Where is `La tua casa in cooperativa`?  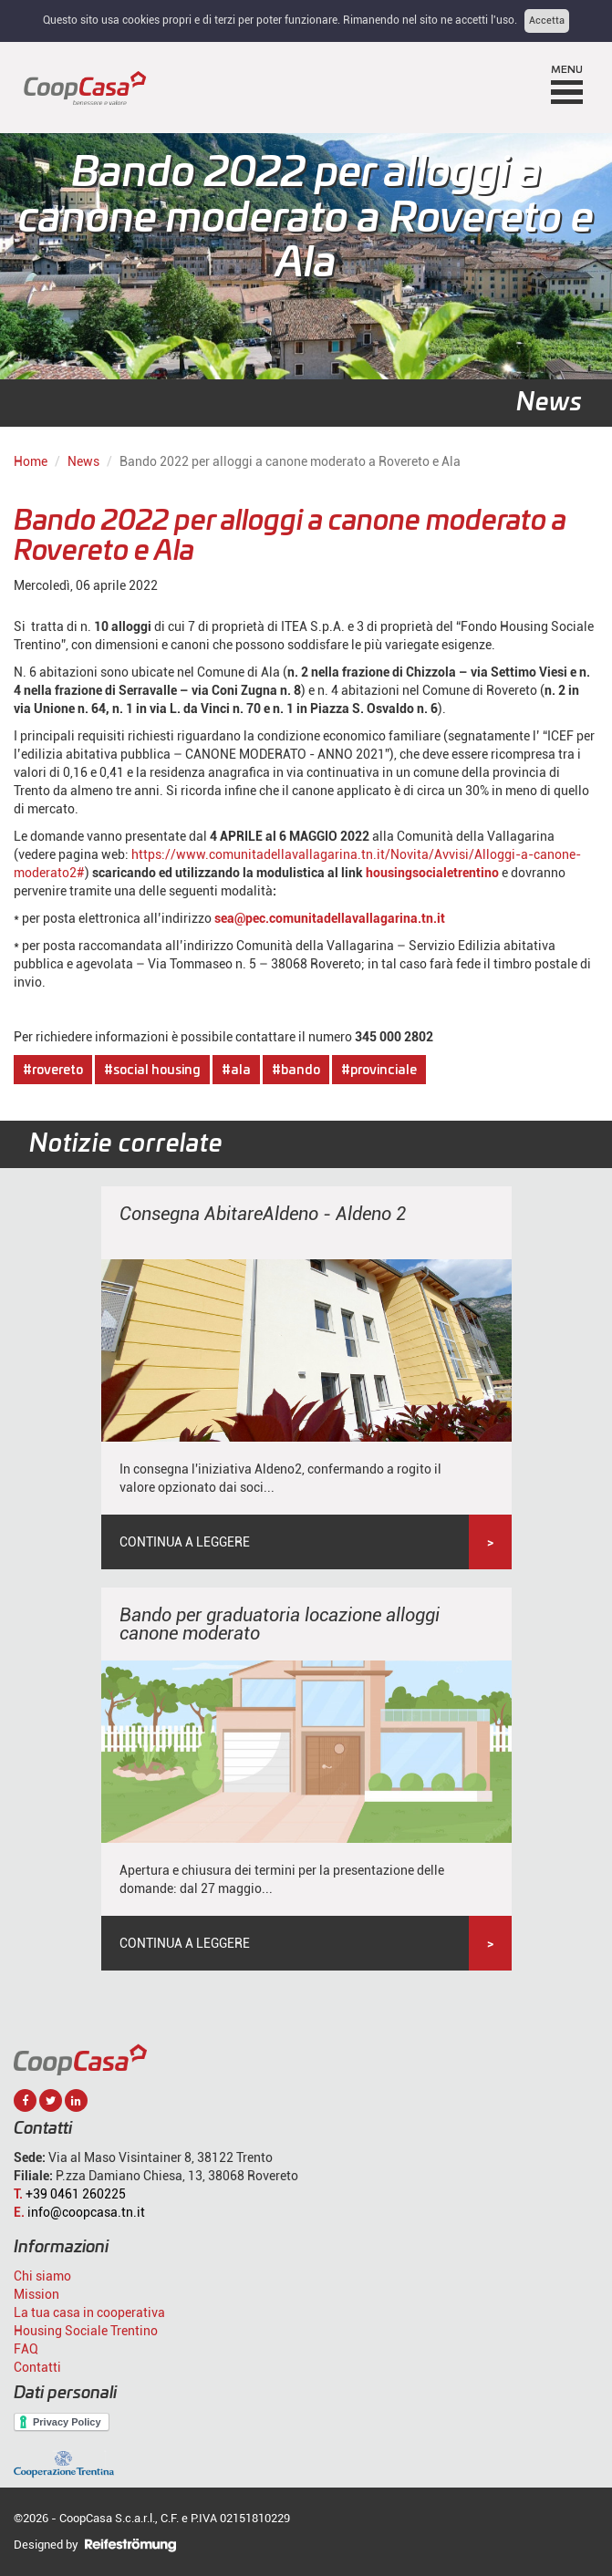 La tua casa in cooperativa is located at coordinates (89, 2312).